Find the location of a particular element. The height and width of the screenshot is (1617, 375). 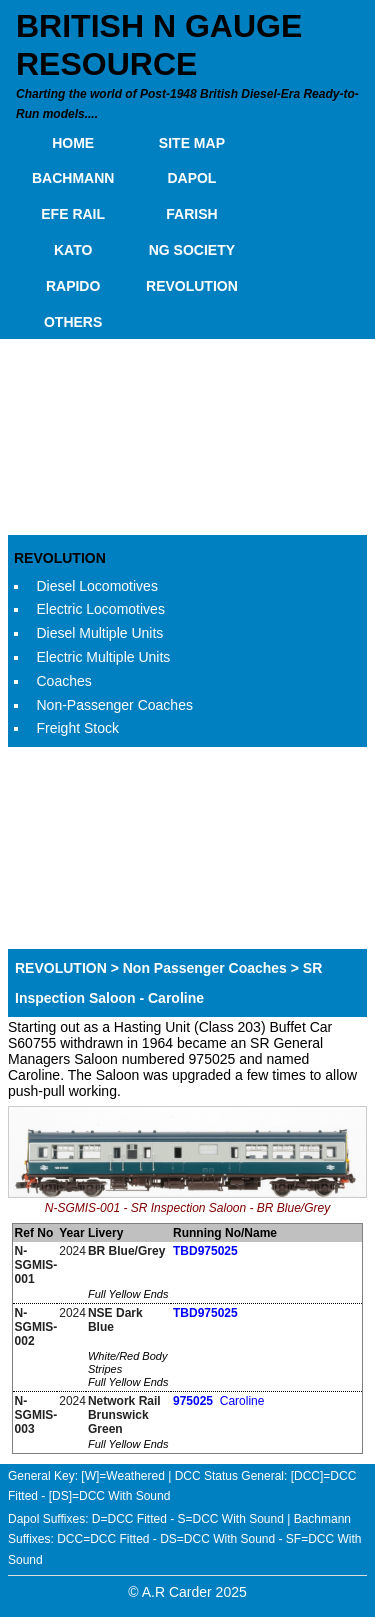

OTHERS is located at coordinates (73, 322).